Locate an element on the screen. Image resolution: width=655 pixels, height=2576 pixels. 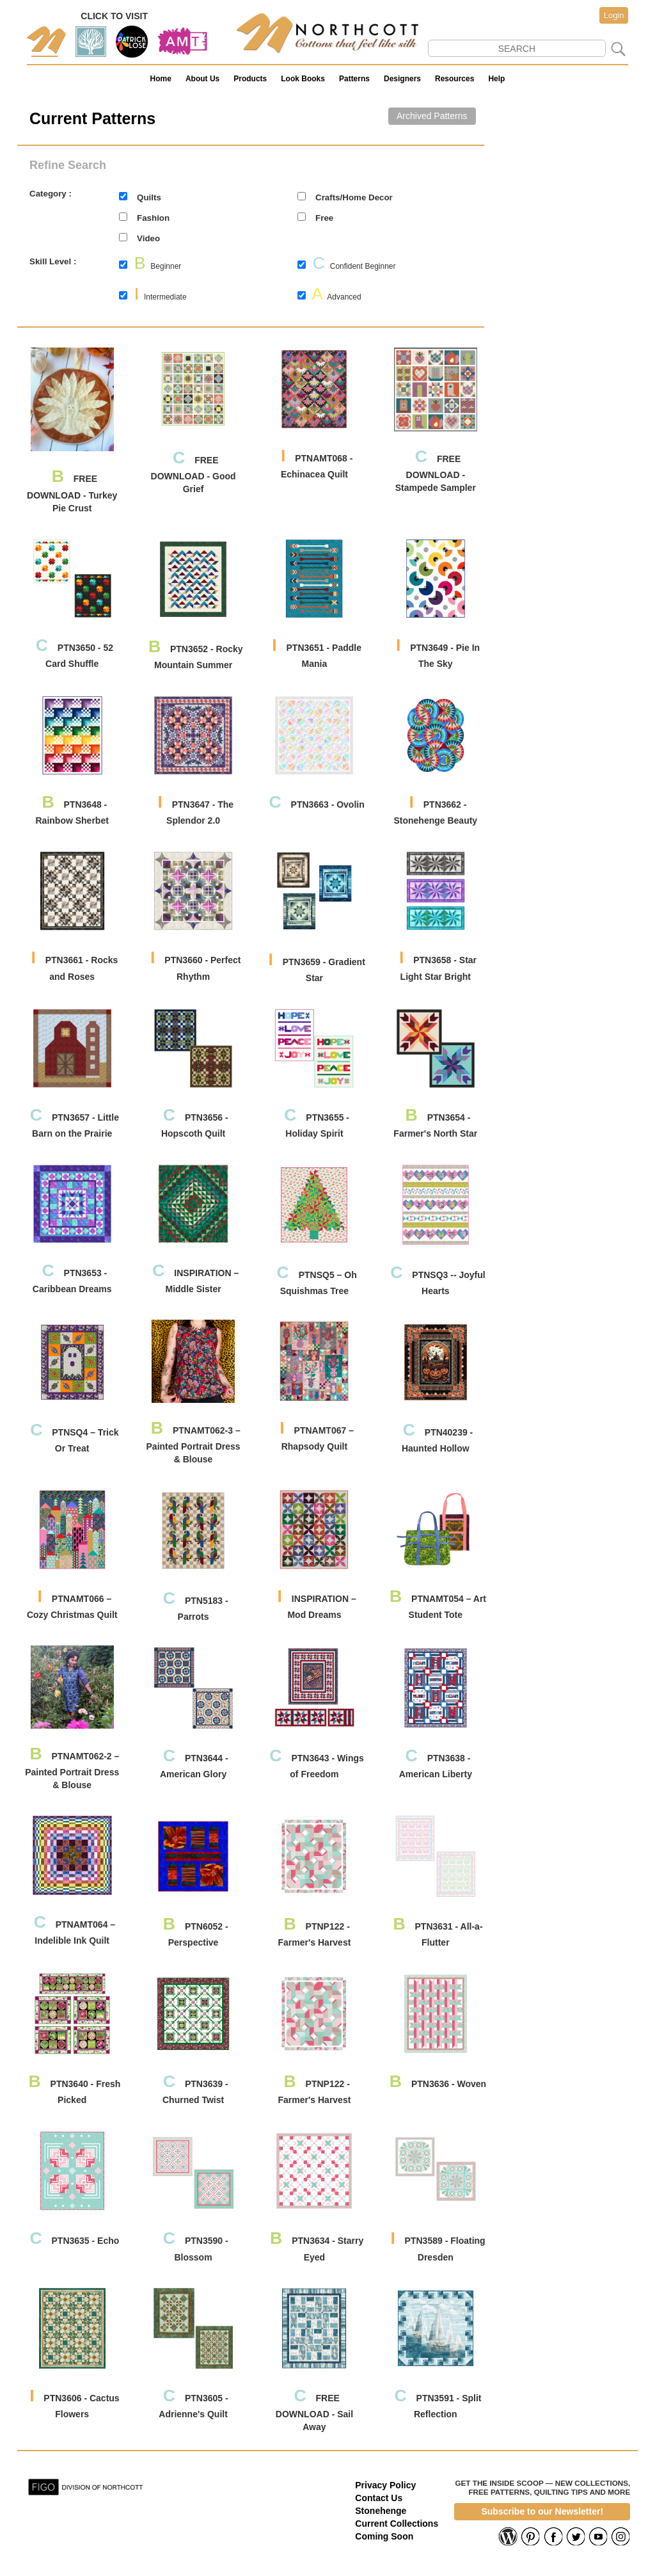
About Us is located at coordinates (202, 78).